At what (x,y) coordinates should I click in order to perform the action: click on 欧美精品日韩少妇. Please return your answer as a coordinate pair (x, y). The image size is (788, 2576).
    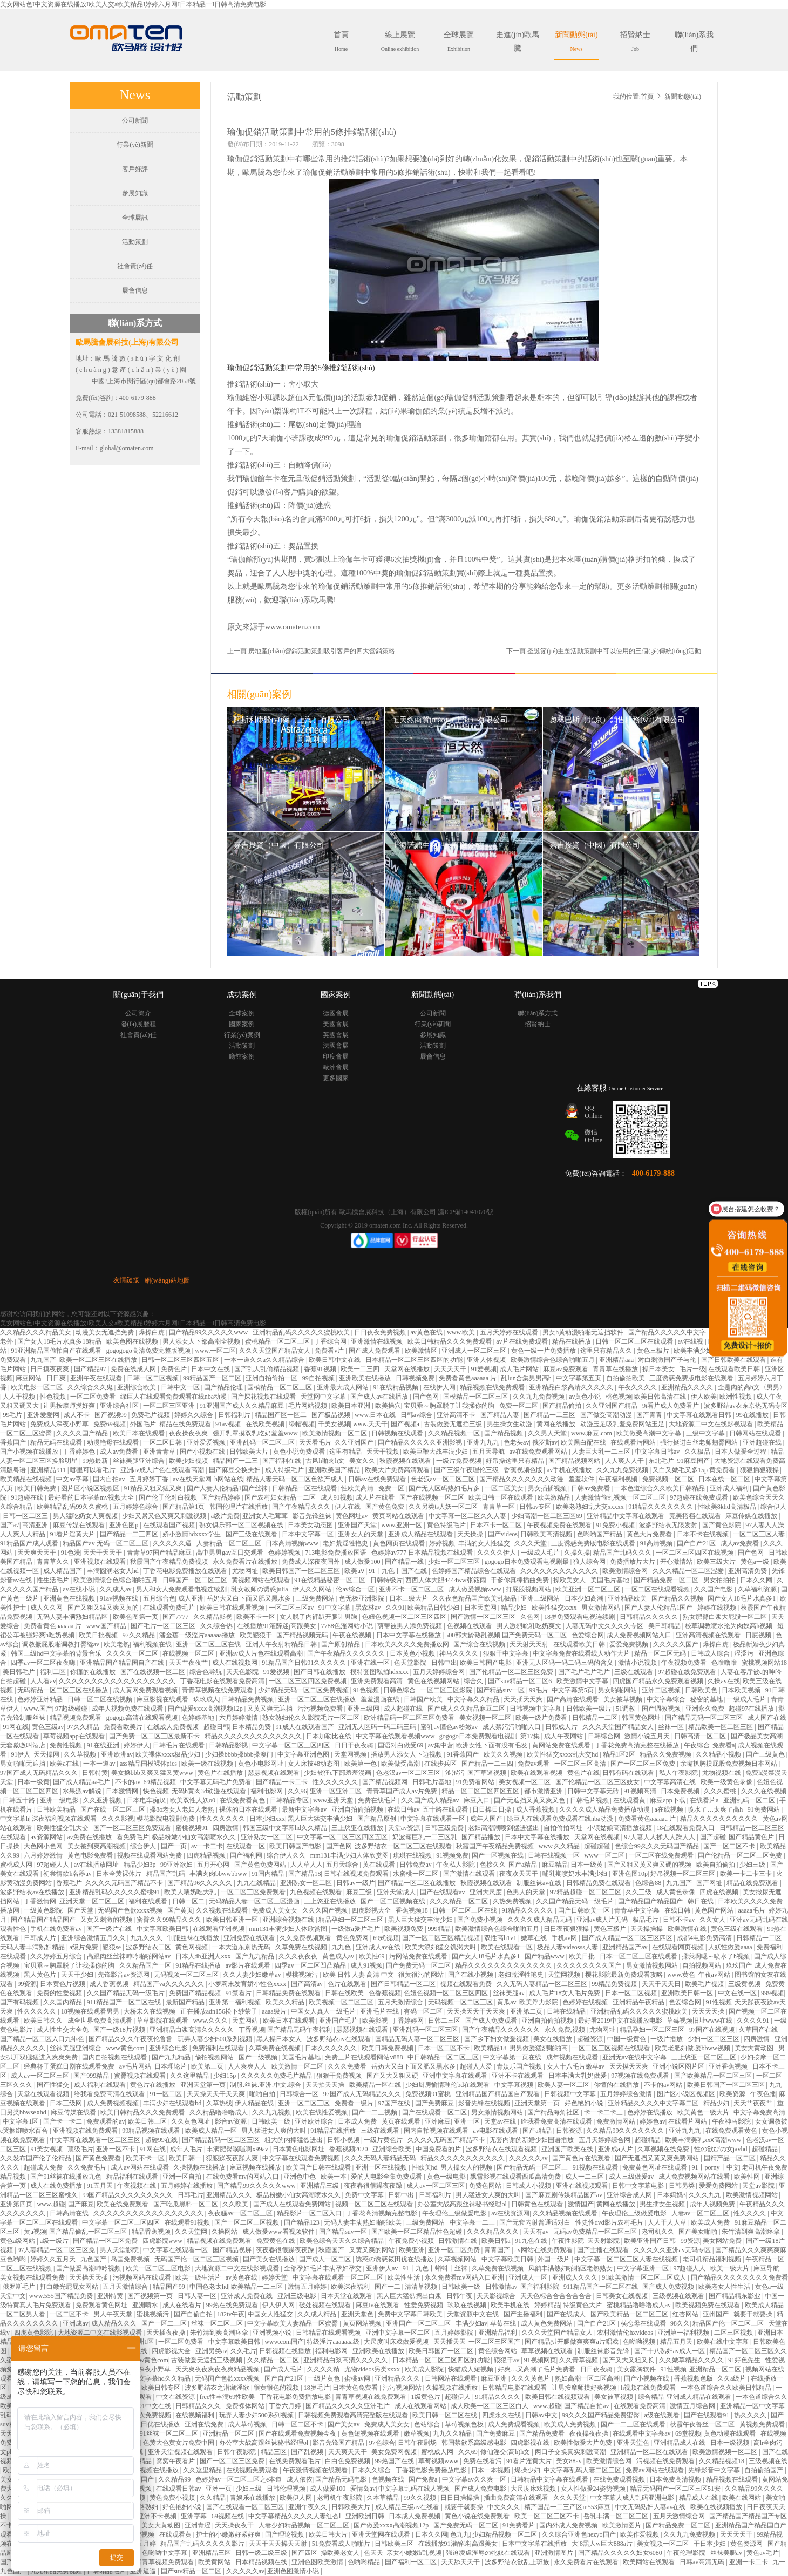
    Looking at the image, I should click on (434, 1607).